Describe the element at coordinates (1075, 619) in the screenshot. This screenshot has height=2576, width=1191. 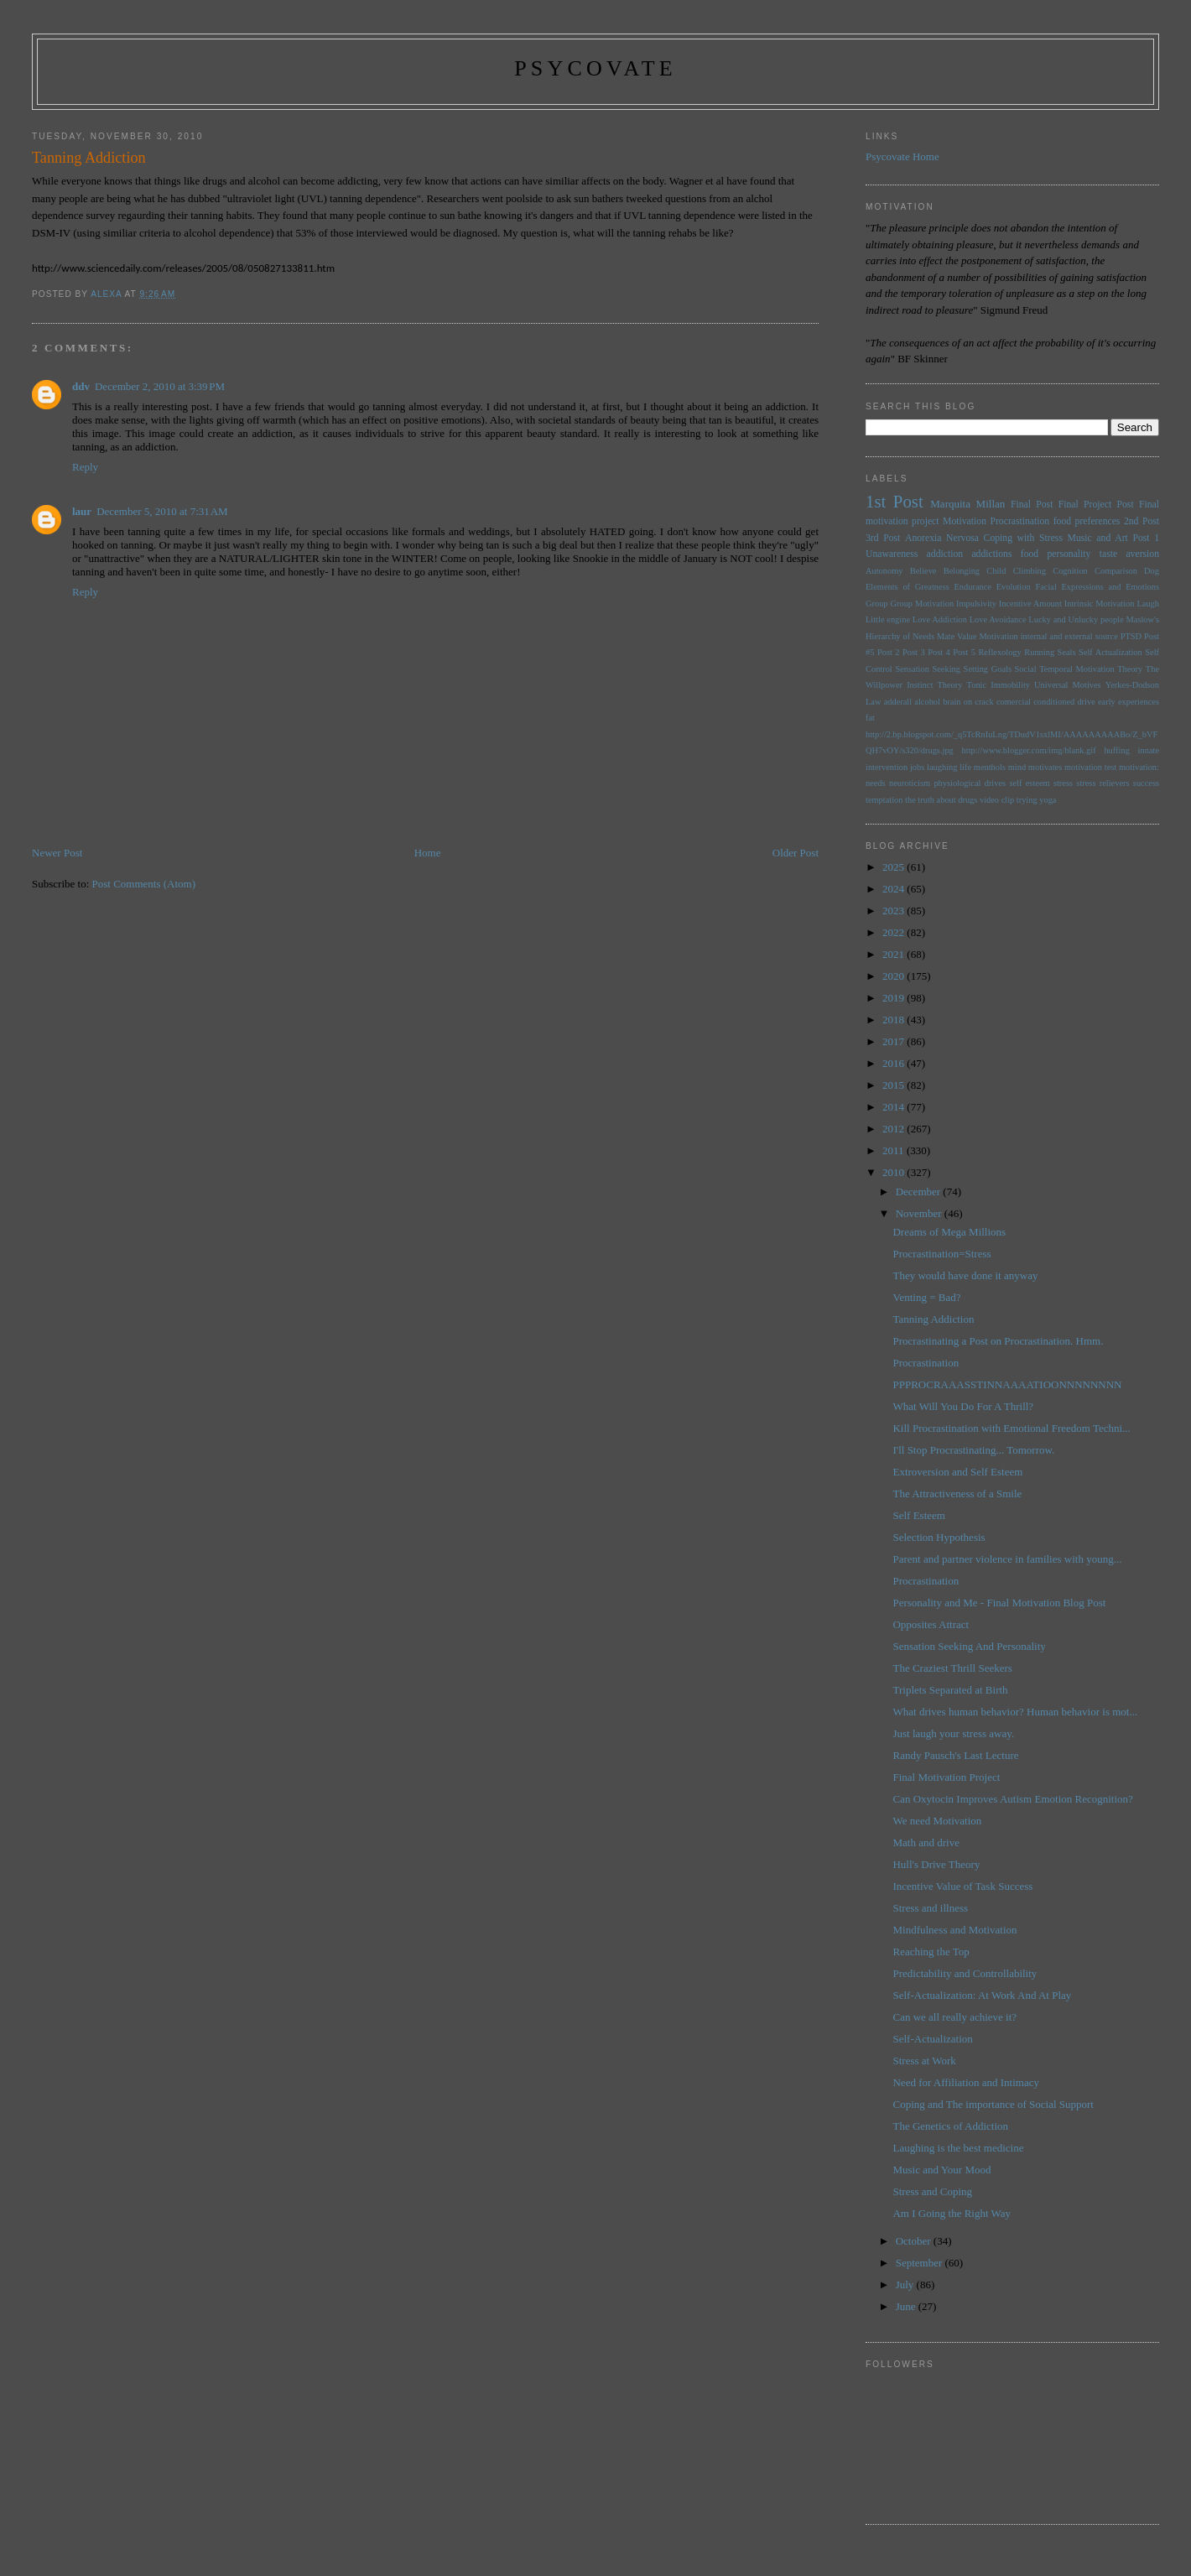
I see `Lucky and Unlucky people` at that location.